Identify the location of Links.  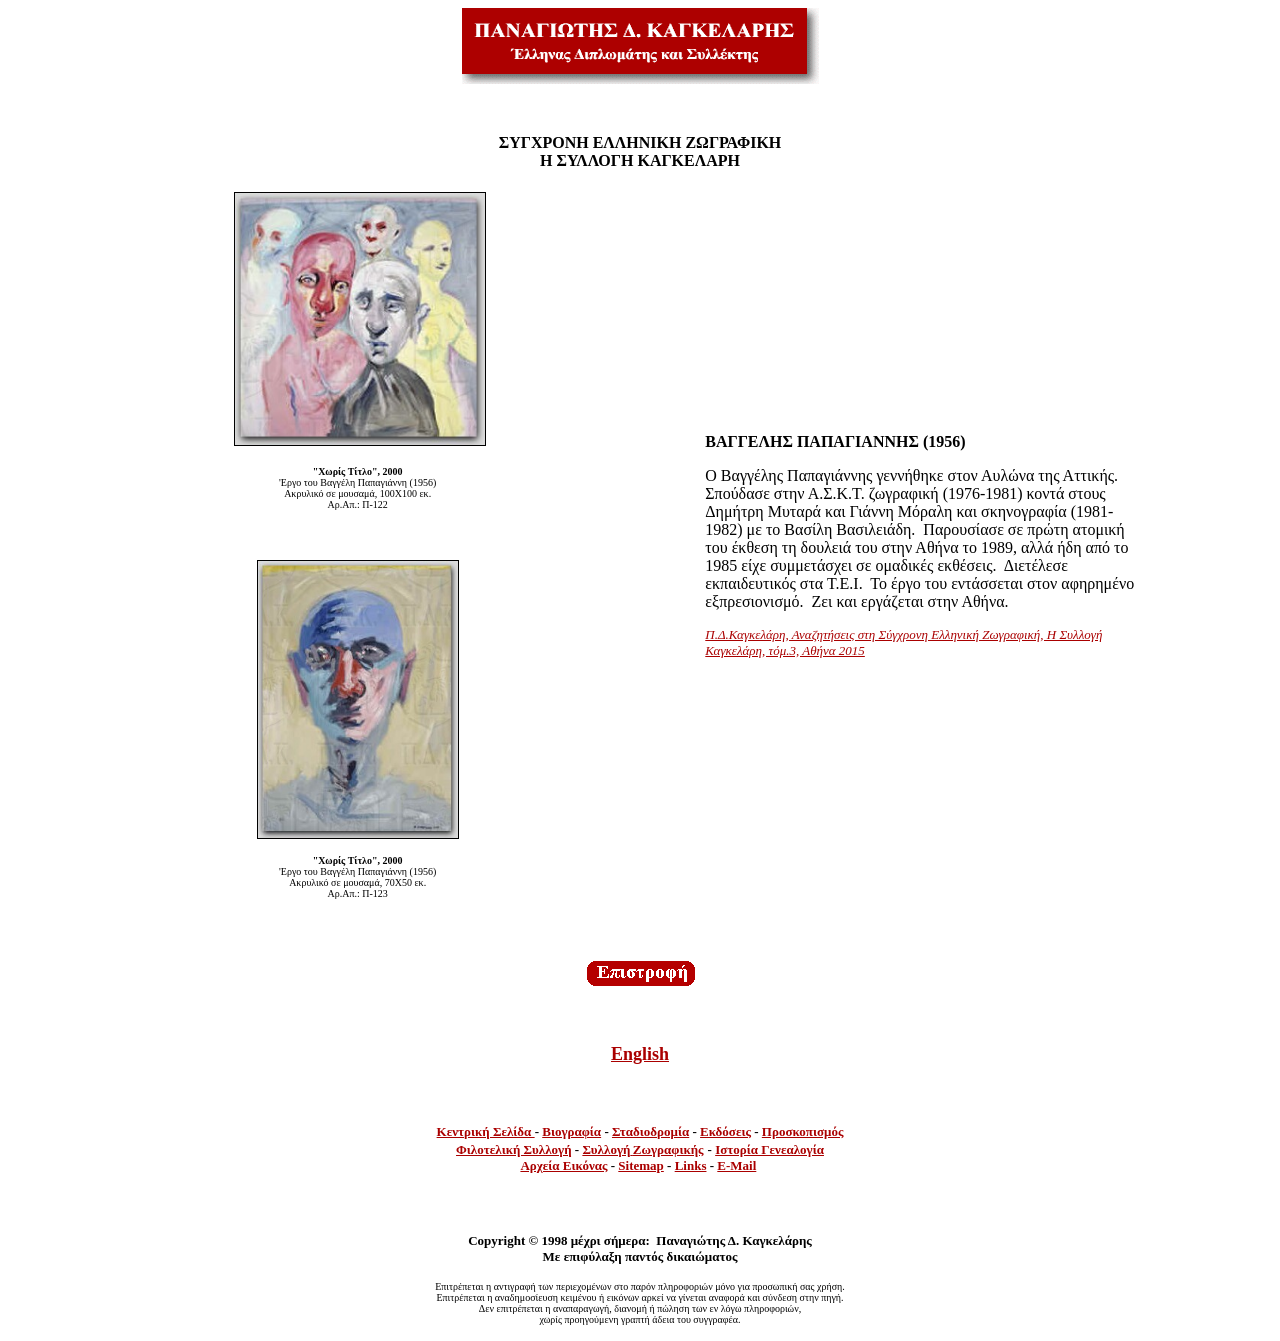
(691, 1165).